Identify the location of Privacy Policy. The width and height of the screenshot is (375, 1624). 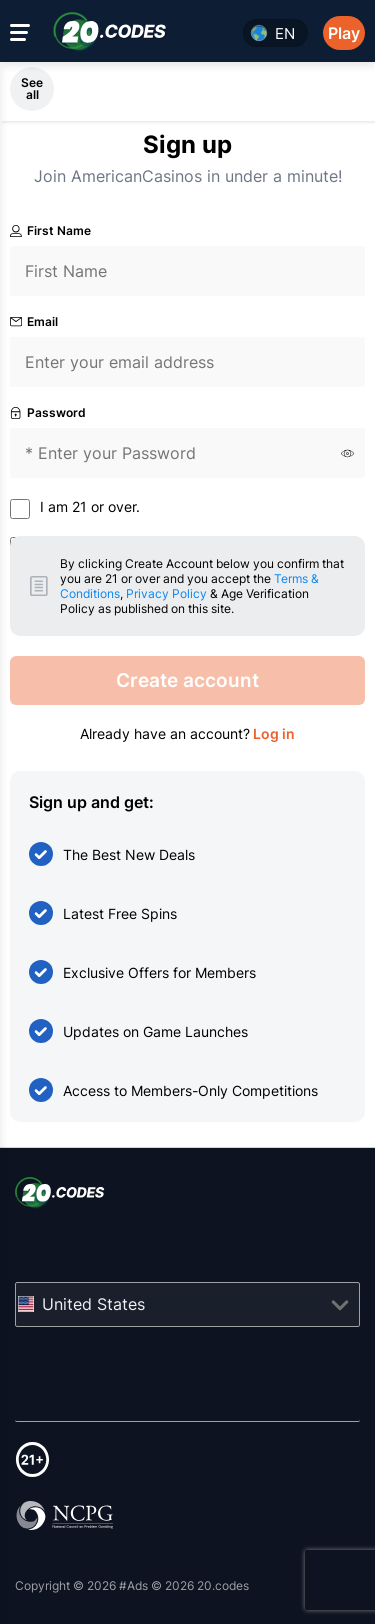
(166, 593).